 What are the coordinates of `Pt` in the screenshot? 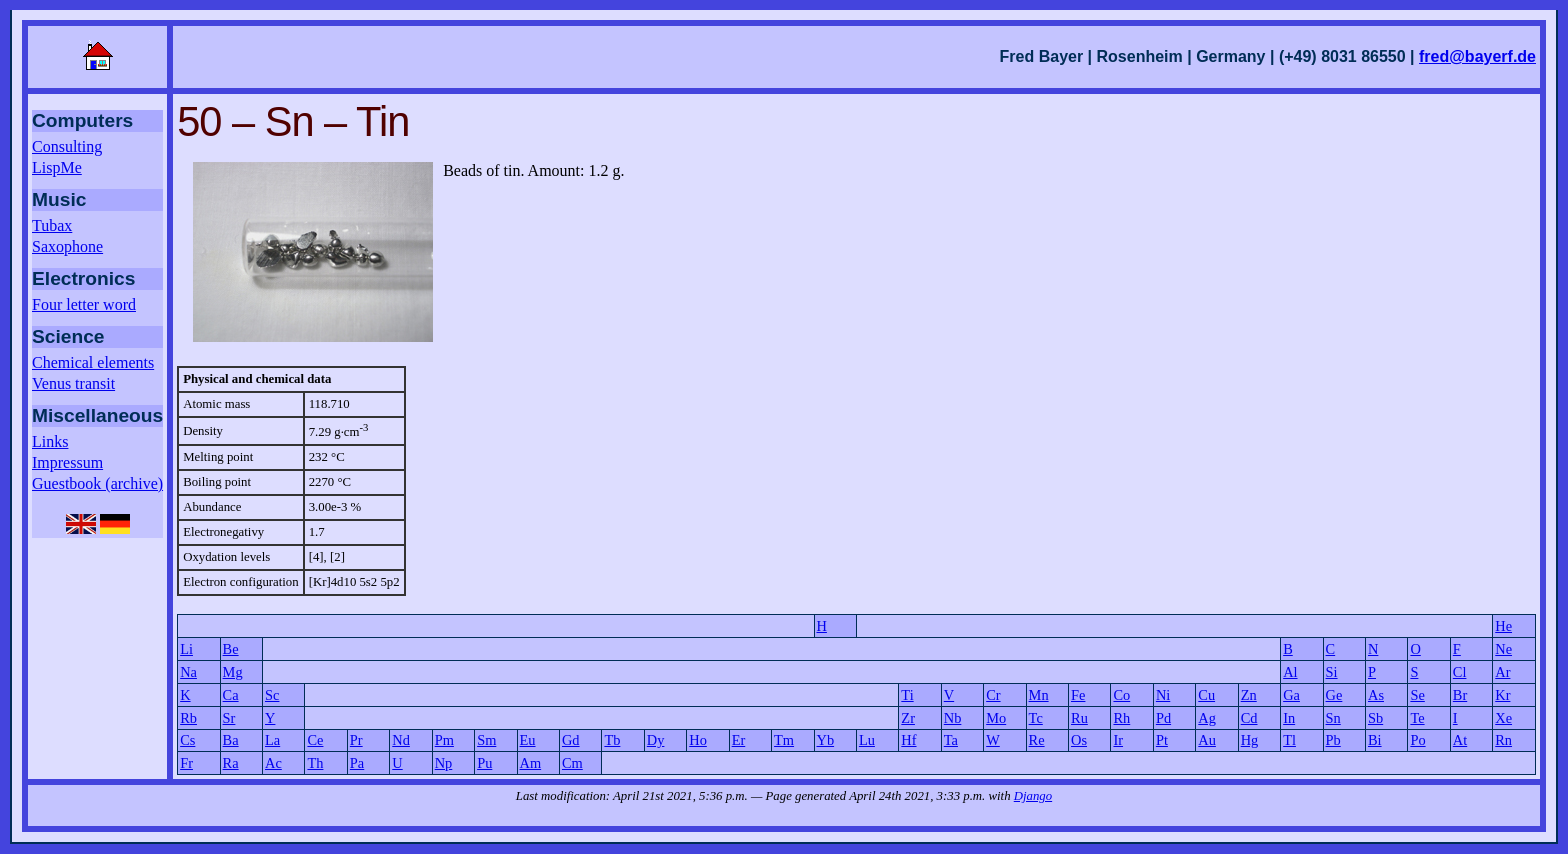 It's located at (1162, 740).